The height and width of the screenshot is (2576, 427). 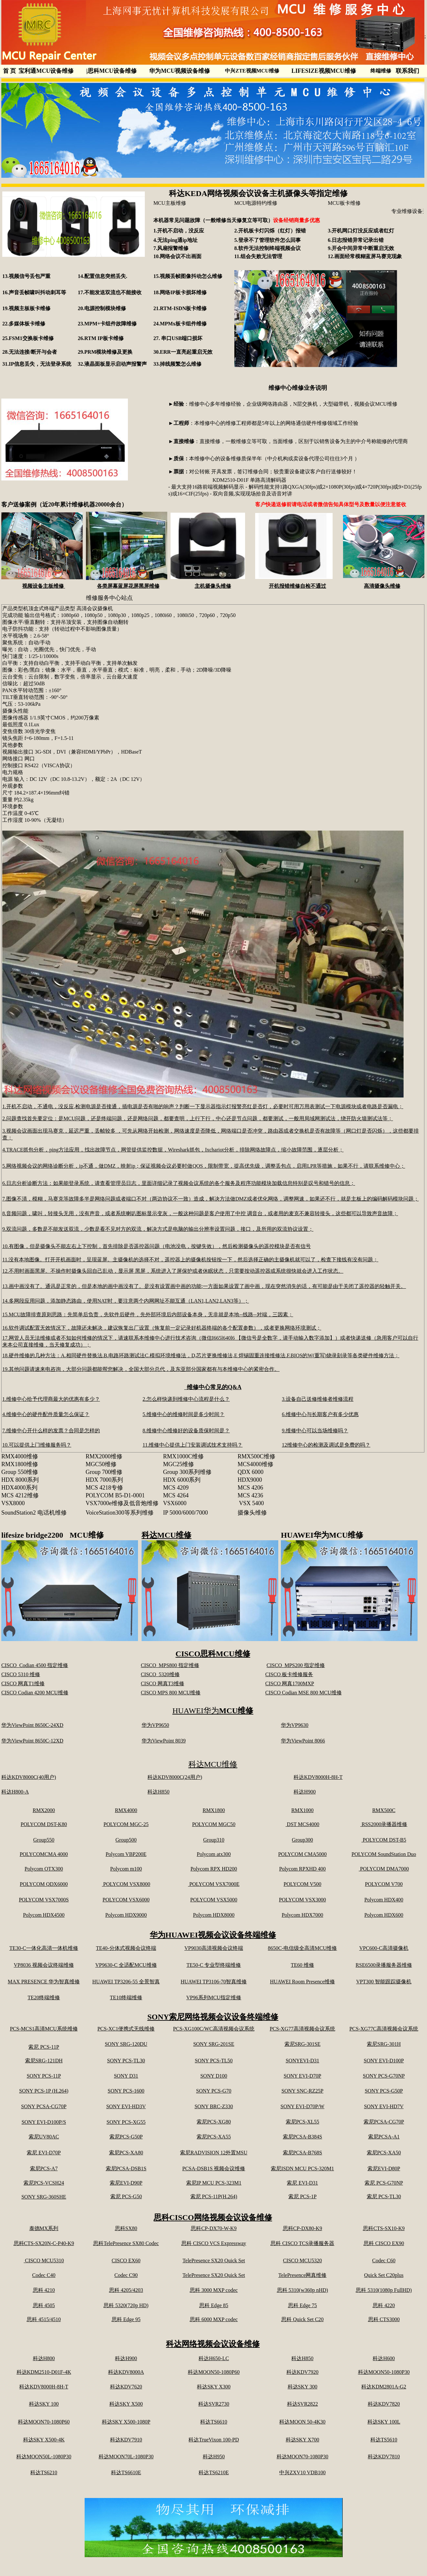 I want to click on 科达KDV7910, so click(x=126, y=2439).